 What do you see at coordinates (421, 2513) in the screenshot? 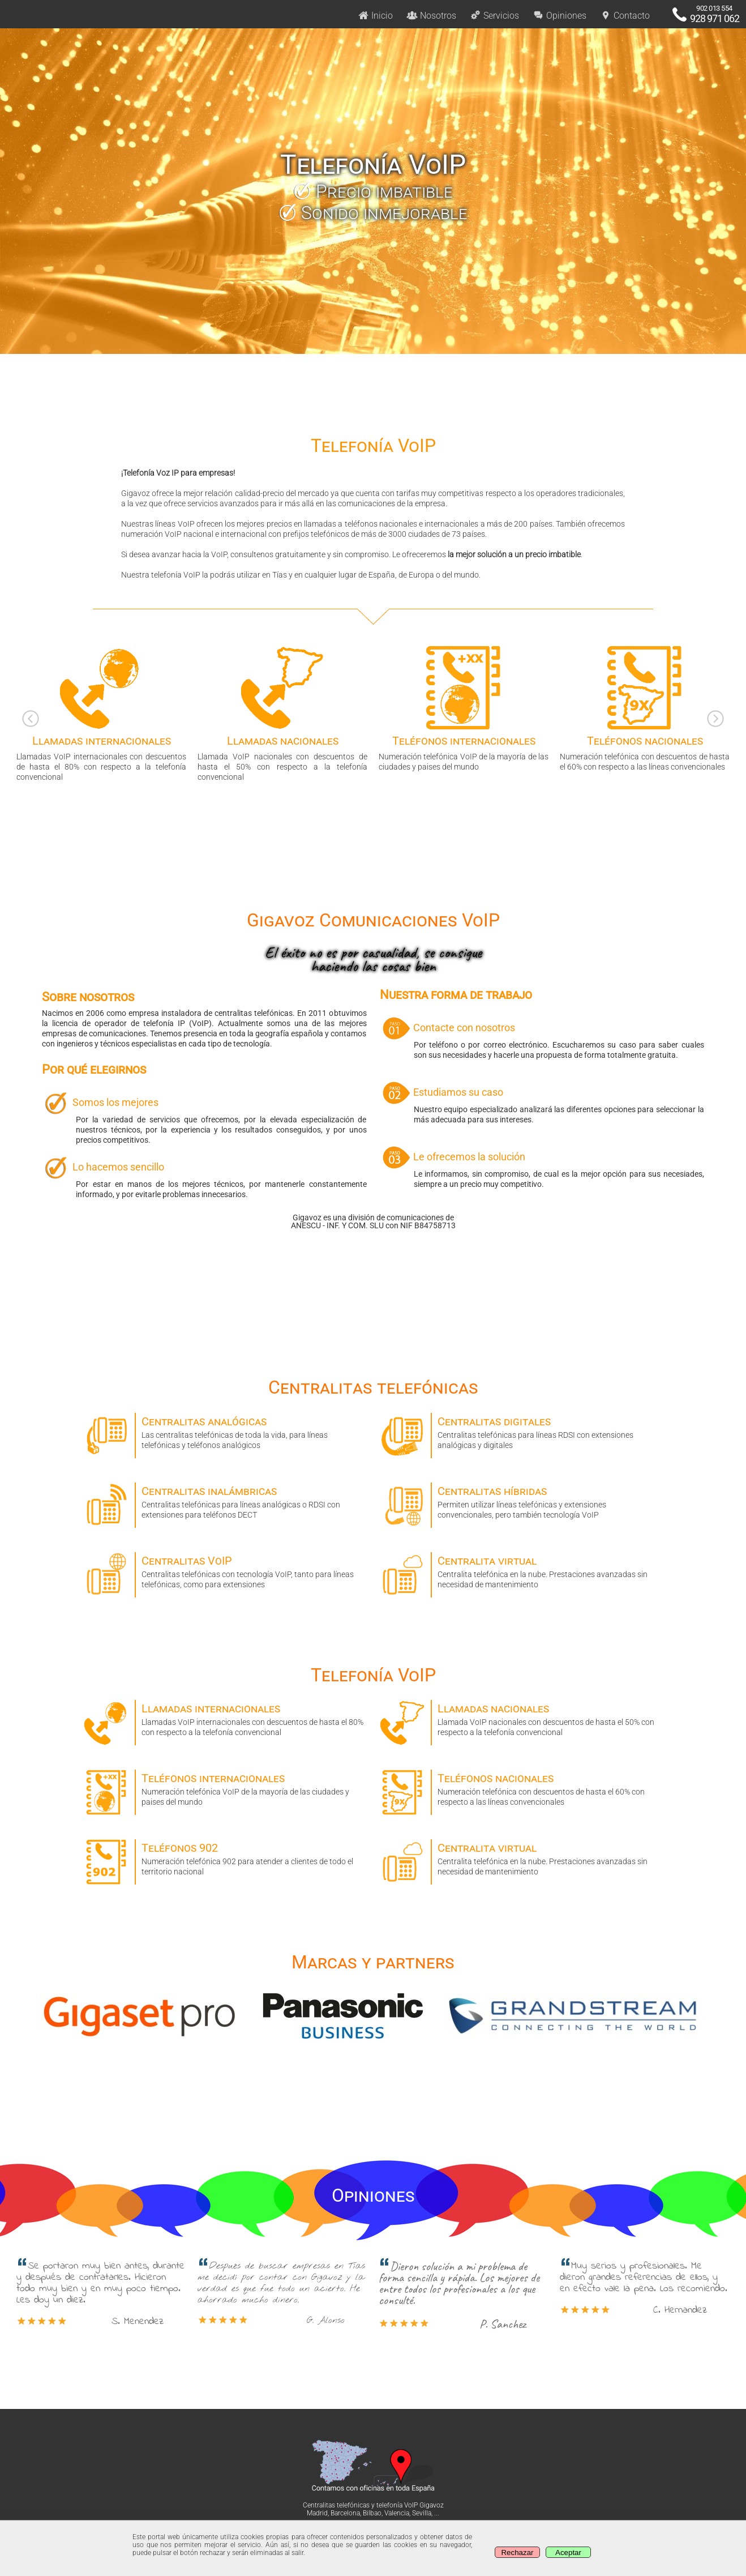
I see `Sevilla` at bounding box center [421, 2513].